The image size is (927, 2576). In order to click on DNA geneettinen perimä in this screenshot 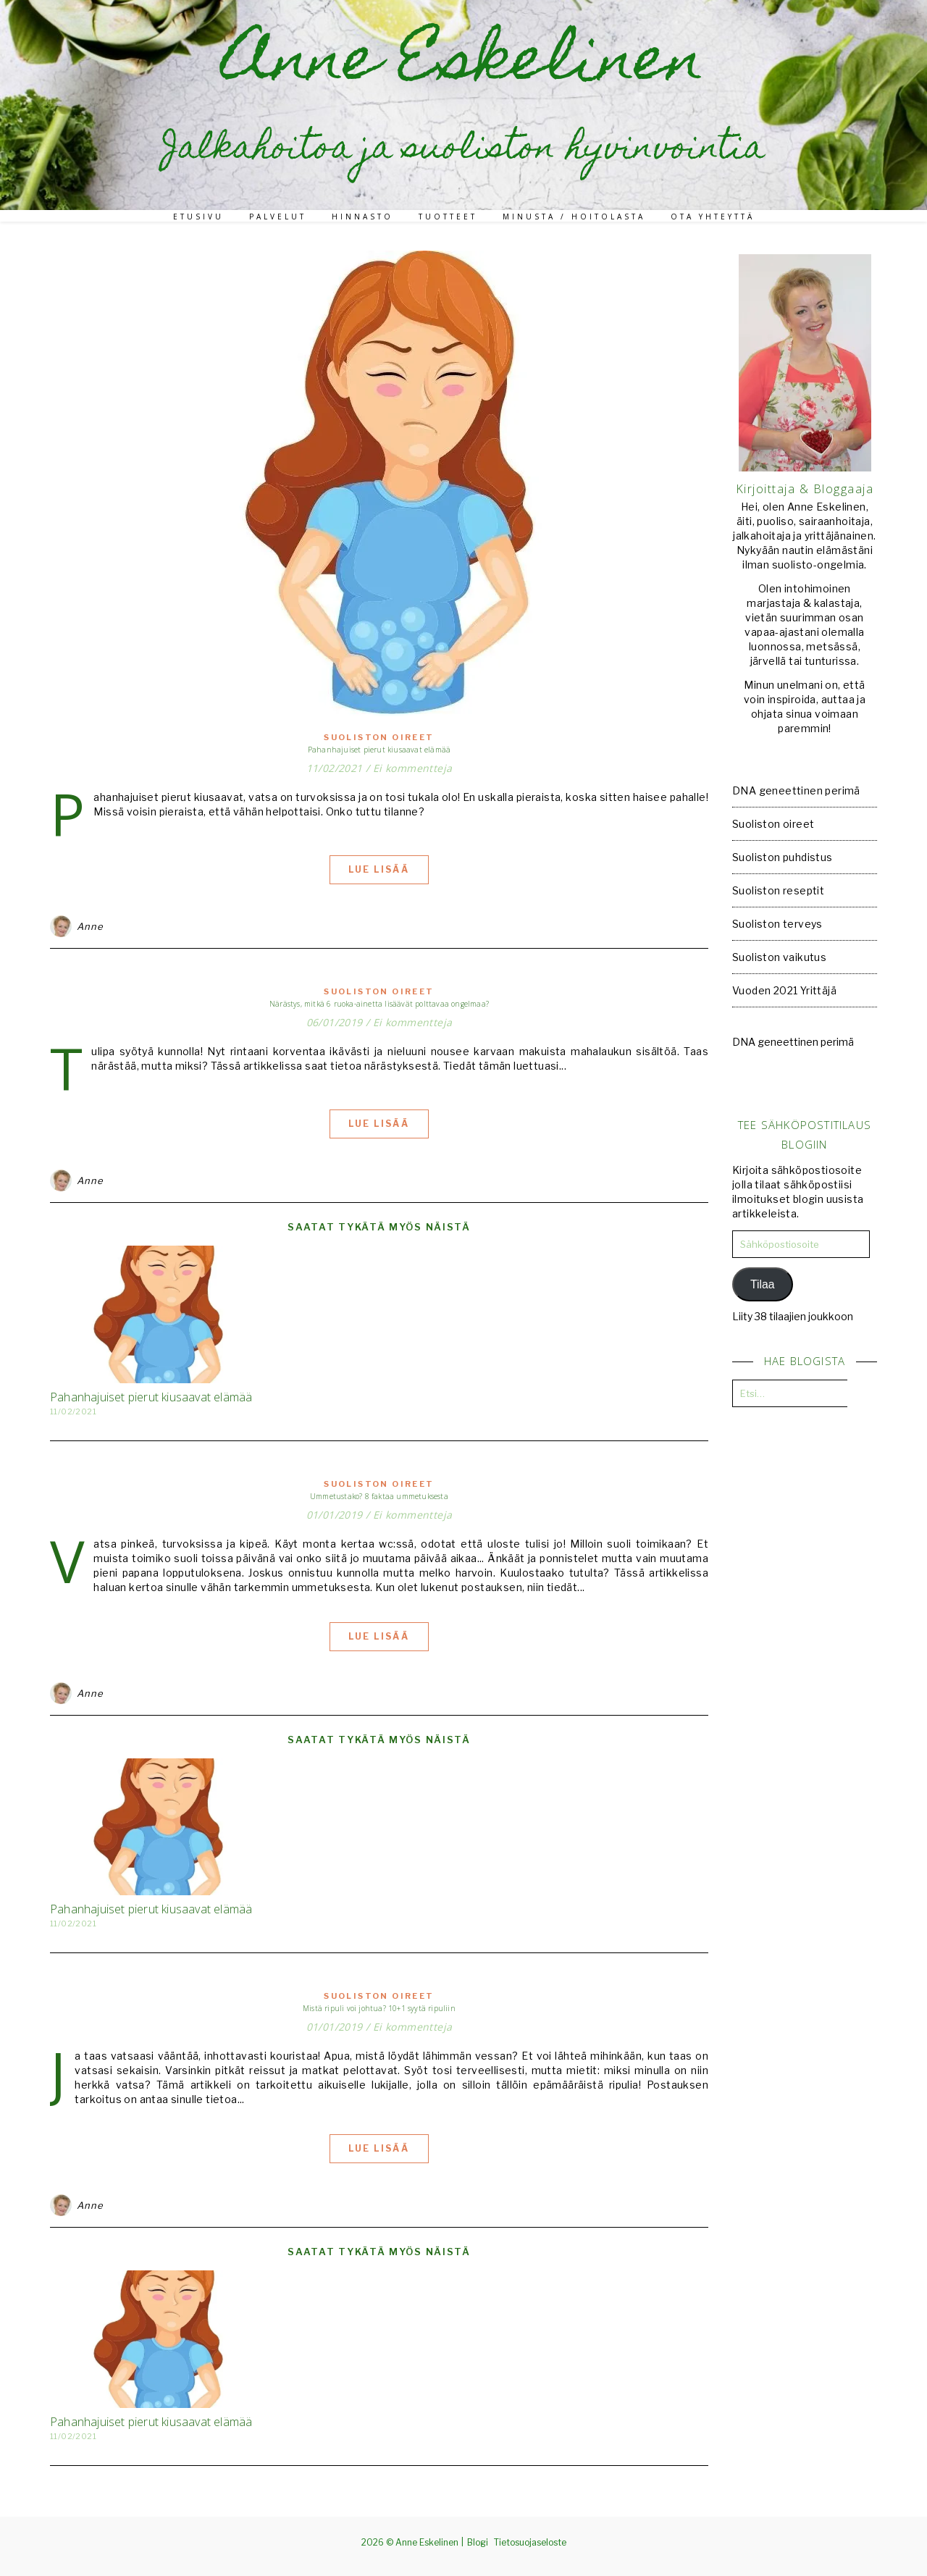, I will do `click(796, 790)`.